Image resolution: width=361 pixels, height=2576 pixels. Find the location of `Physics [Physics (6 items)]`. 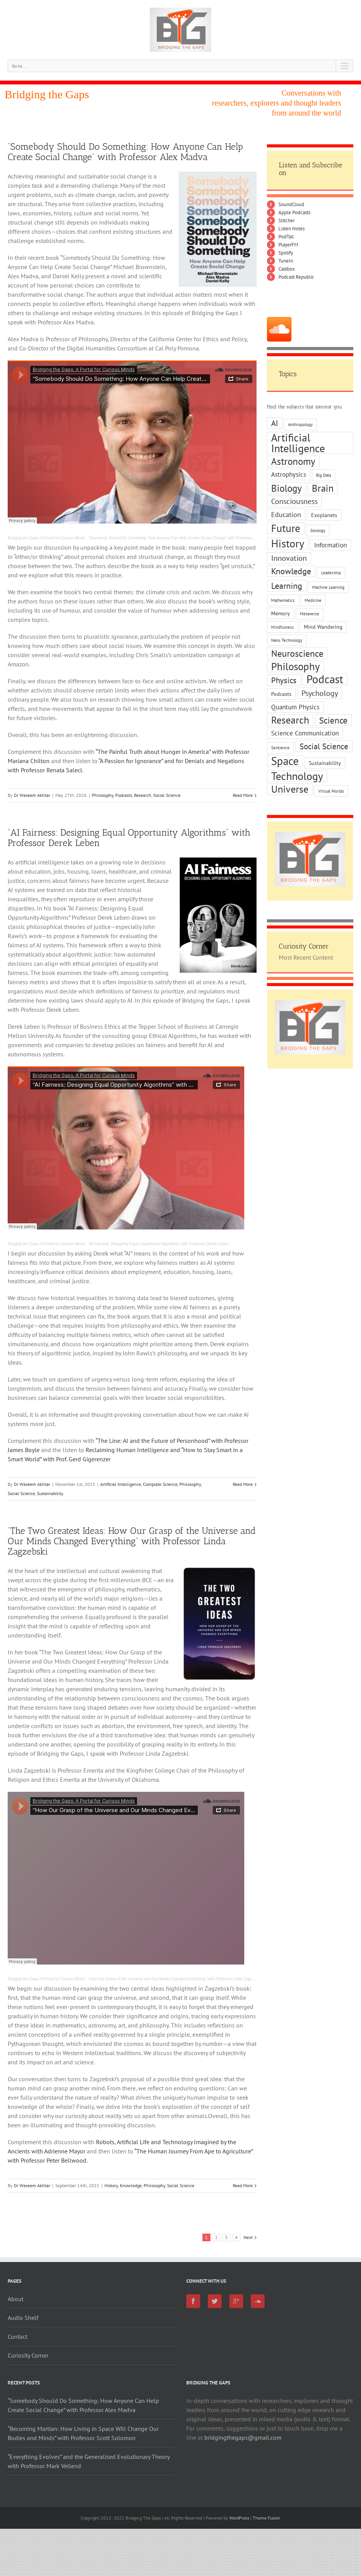

Physics [Physics (6 items)] is located at coordinates (283, 680).